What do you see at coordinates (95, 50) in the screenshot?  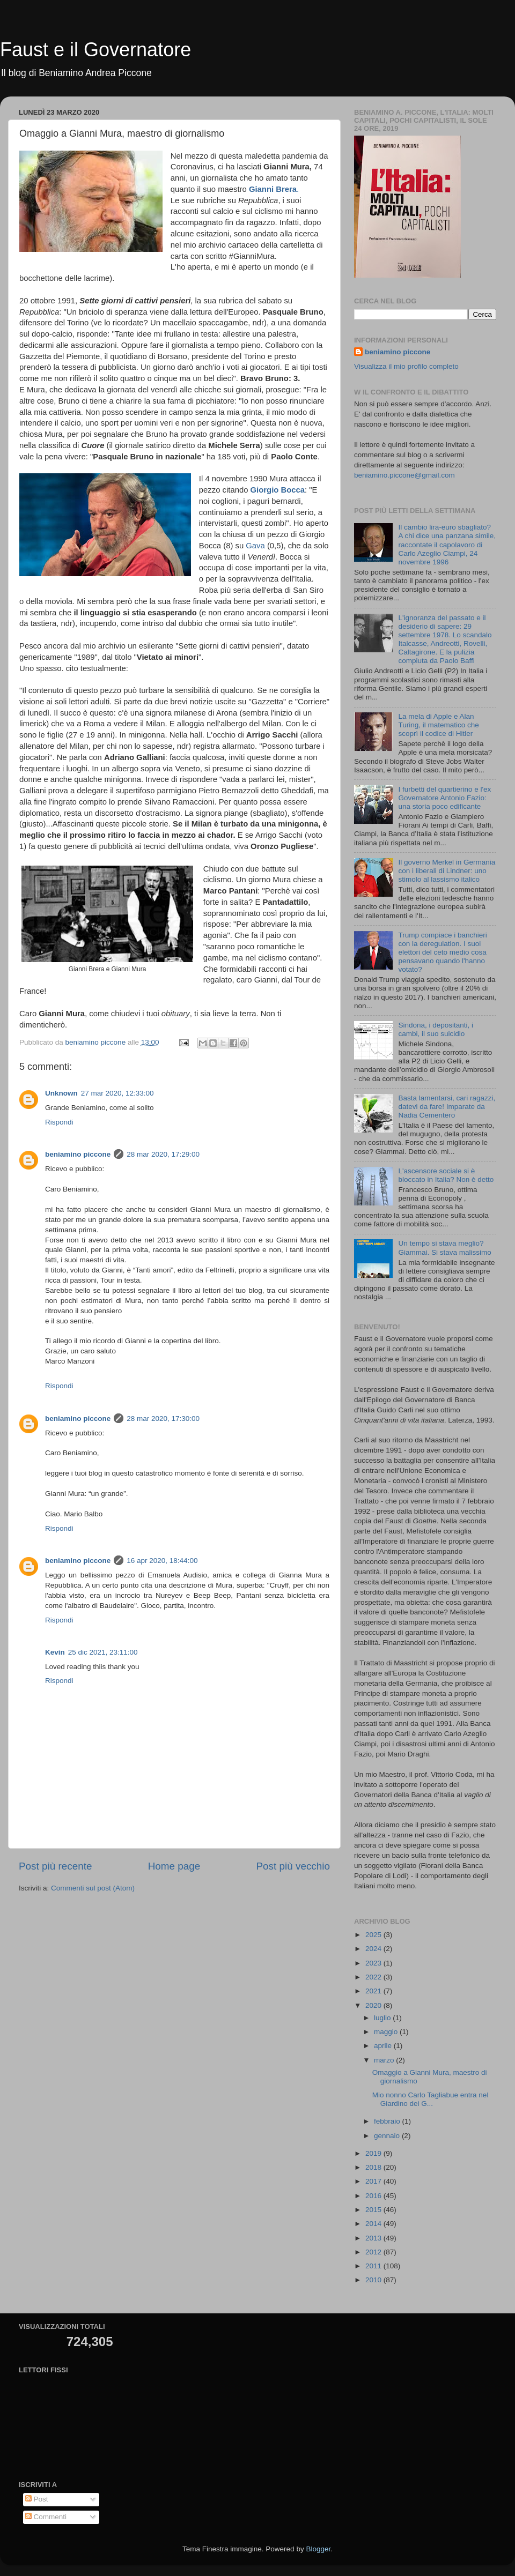 I see `Faust e il Governatore` at bounding box center [95, 50].